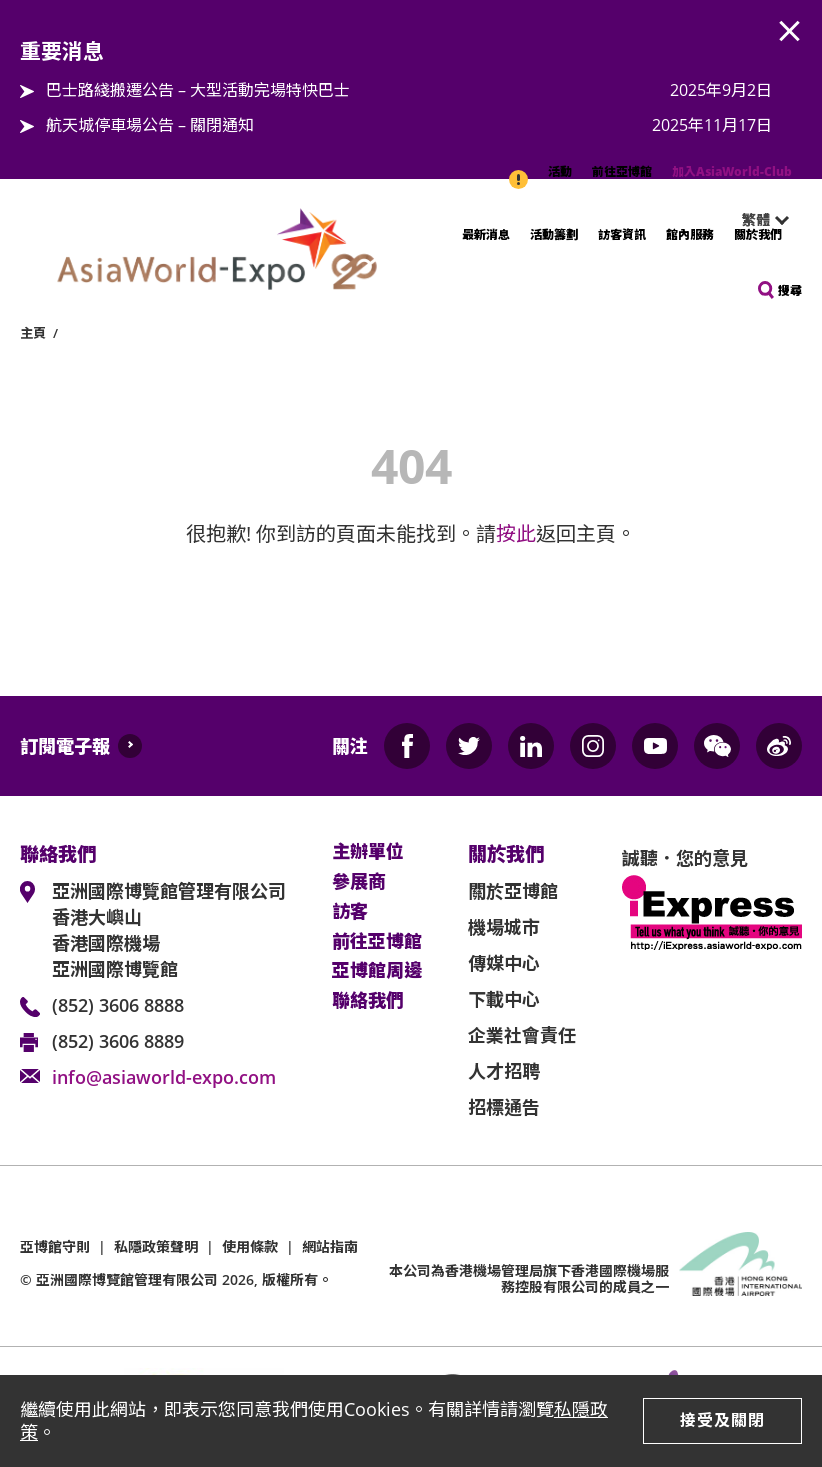 This screenshot has width=822, height=1467. Describe the element at coordinates (522, 1035) in the screenshot. I see `企業社會責任` at that location.